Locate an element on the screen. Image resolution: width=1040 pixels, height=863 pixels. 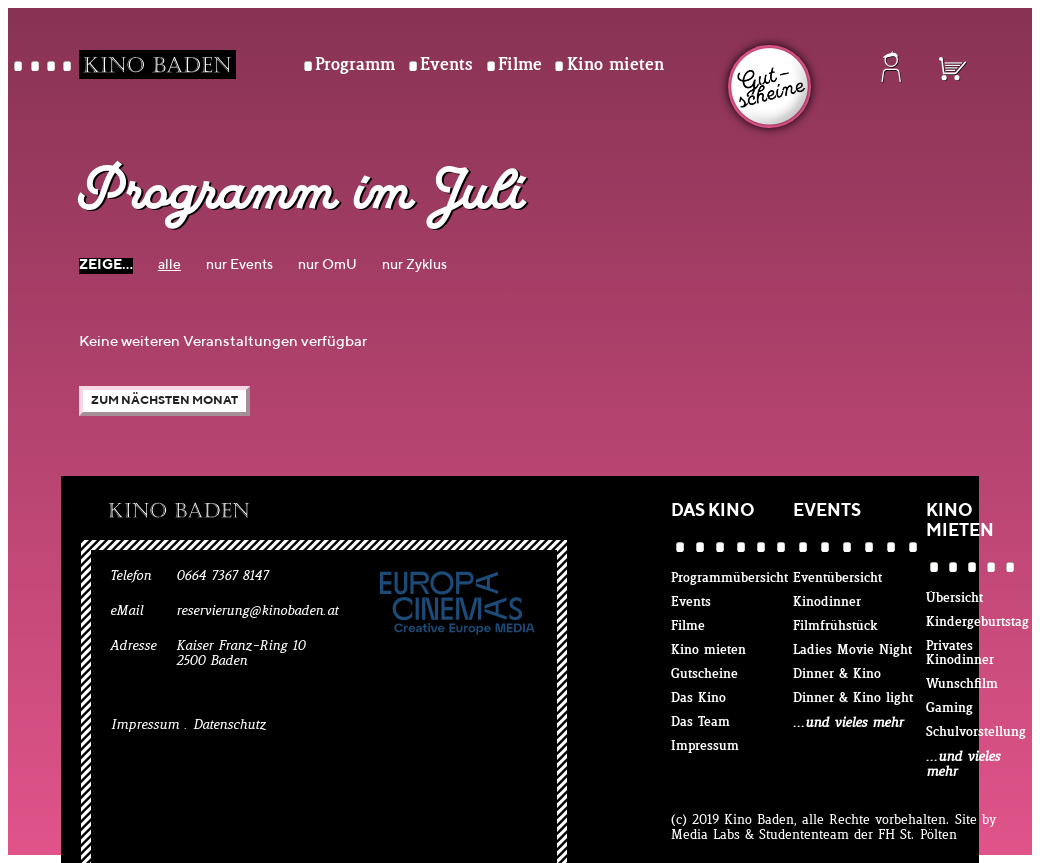
Impressum is located at coordinates (145, 725).